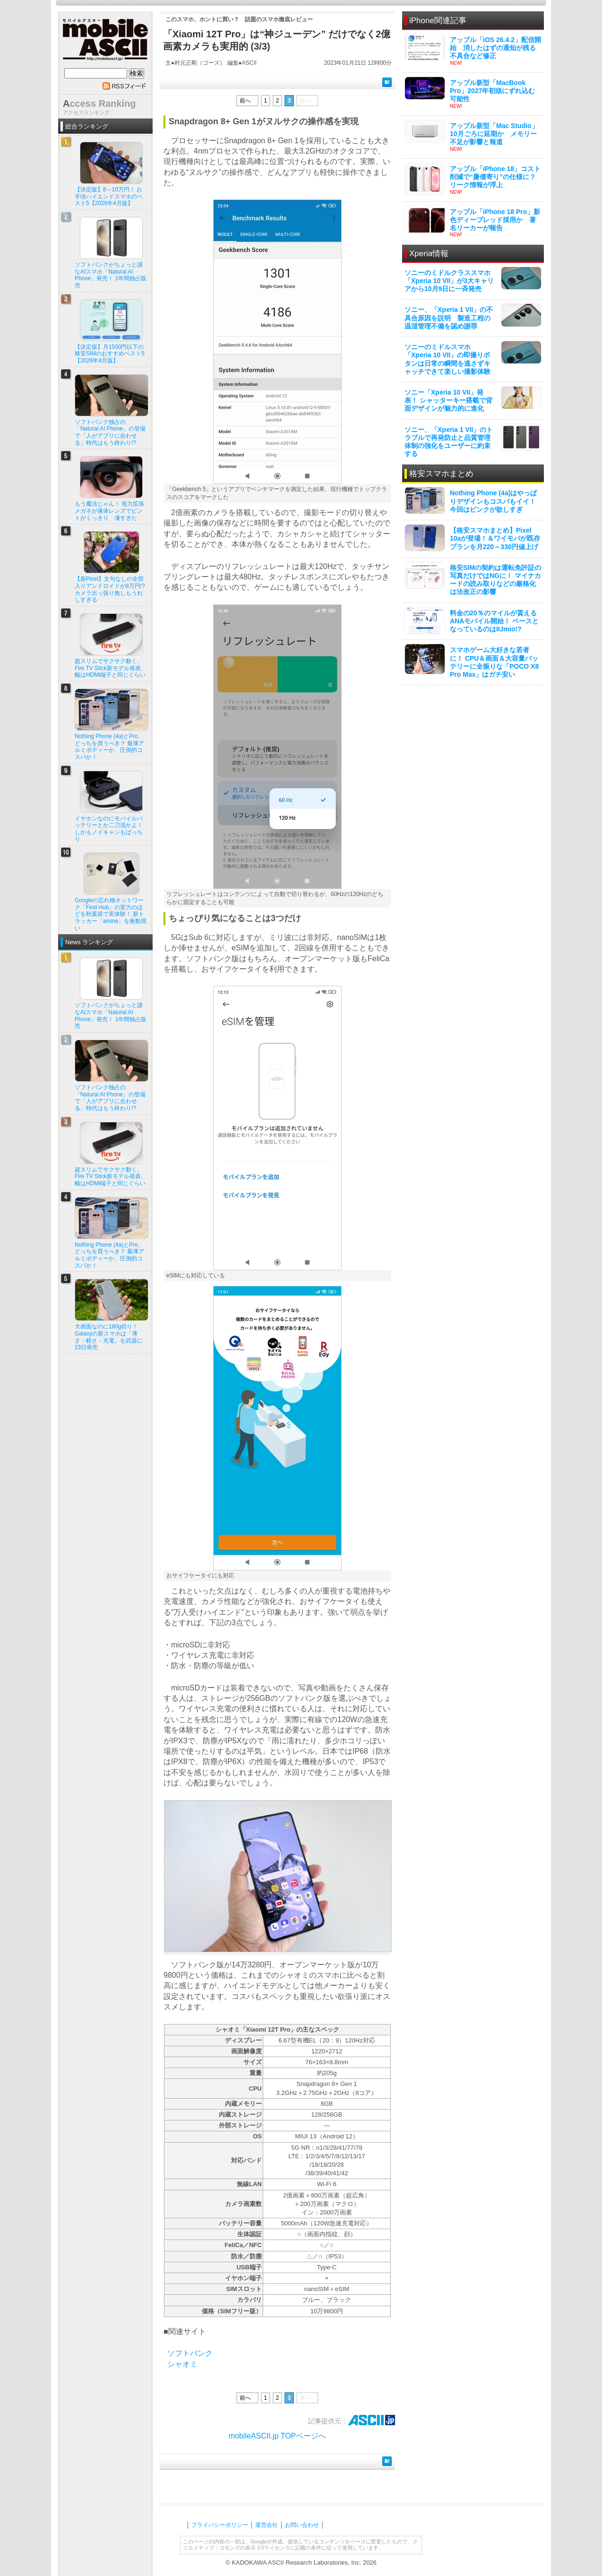 This screenshot has width=602, height=2576. What do you see at coordinates (245, 100) in the screenshot?
I see `前へ` at bounding box center [245, 100].